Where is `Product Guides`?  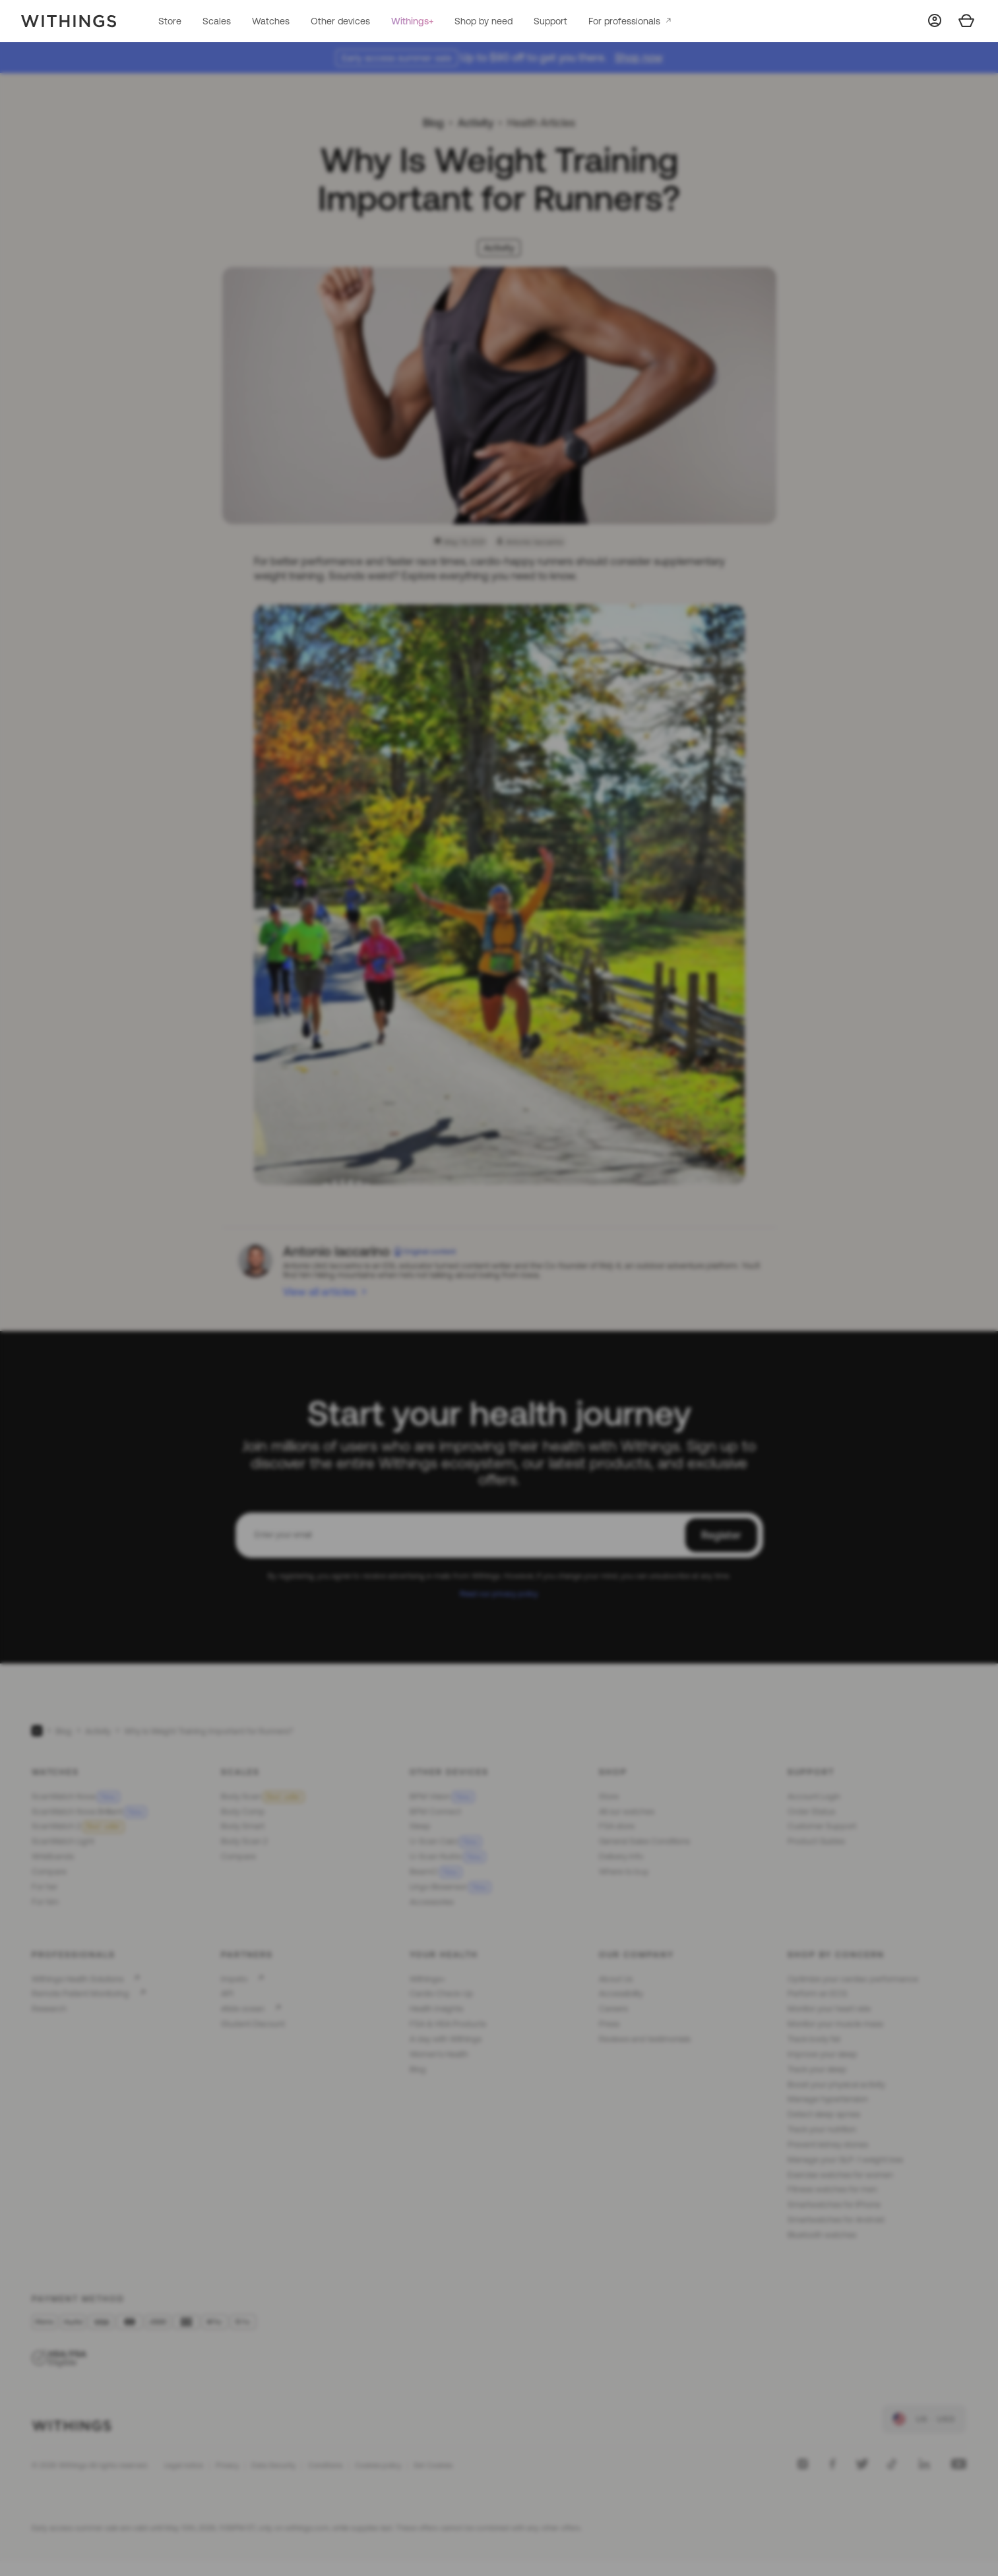 Product Guides is located at coordinates (816, 1841).